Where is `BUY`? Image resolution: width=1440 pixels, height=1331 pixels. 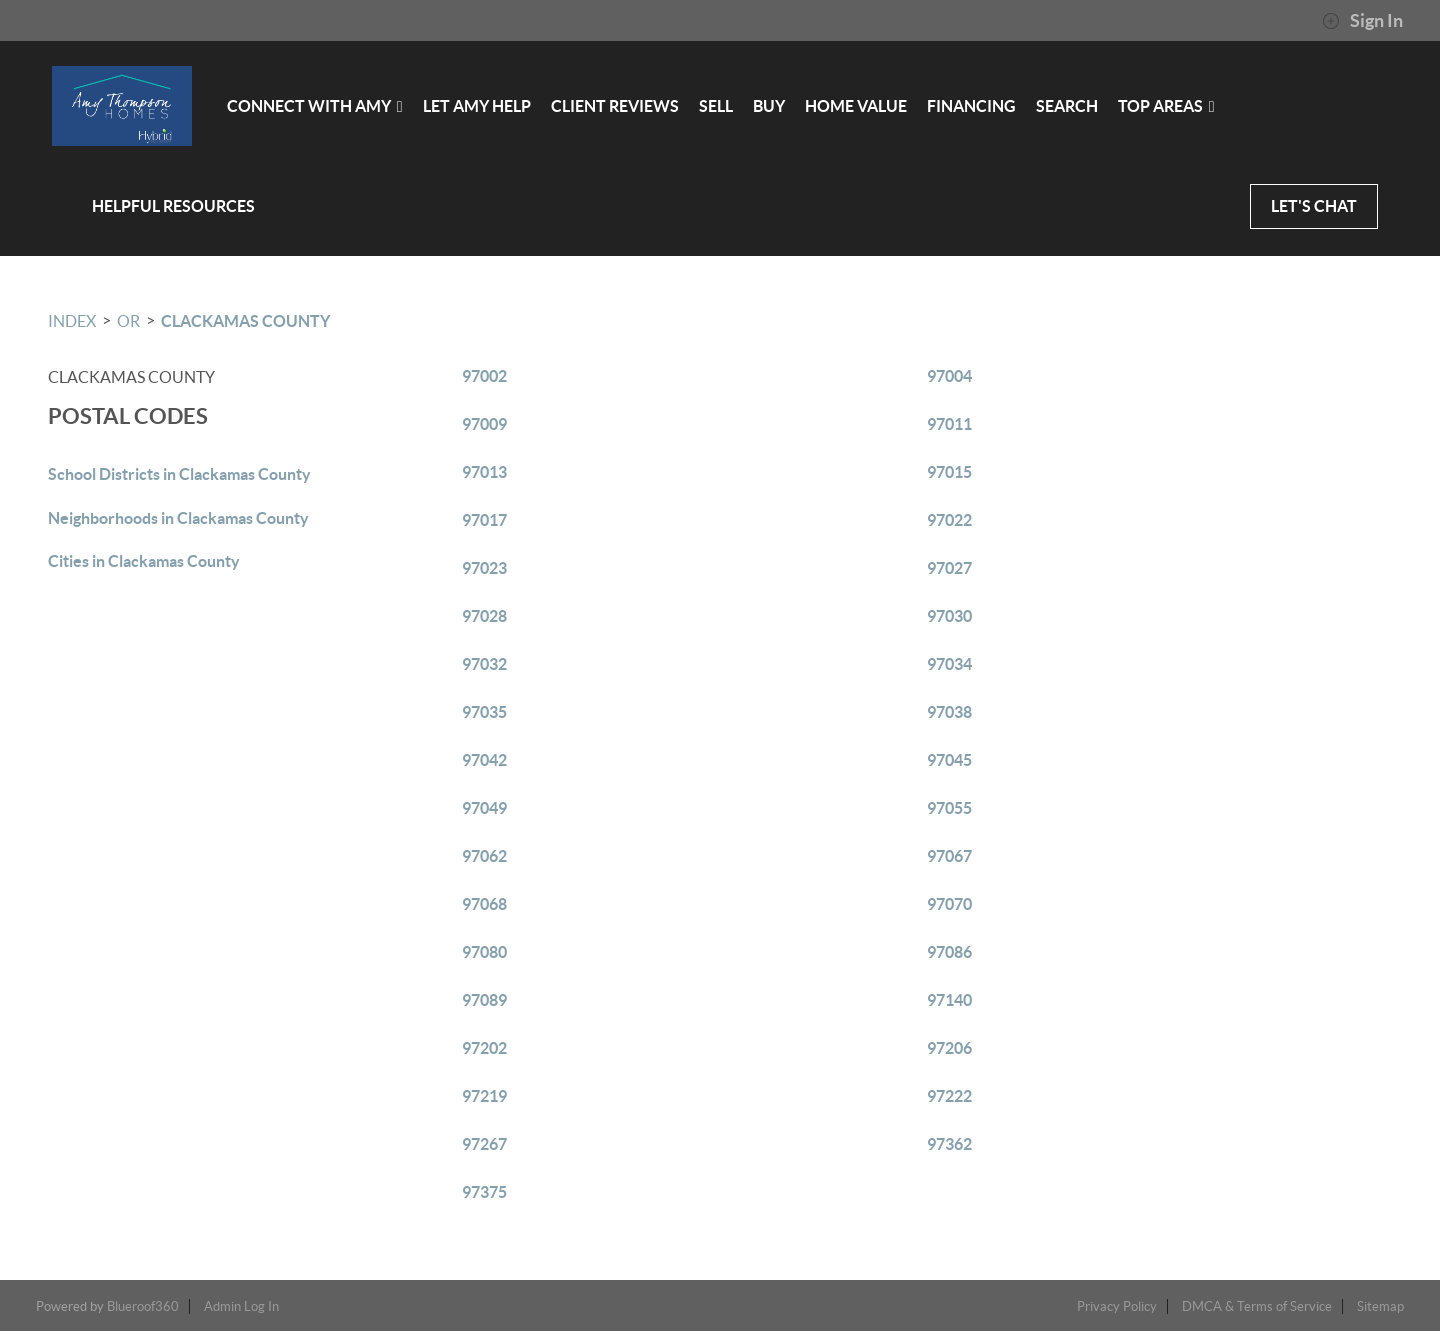 BUY is located at coordinates (768, 106).